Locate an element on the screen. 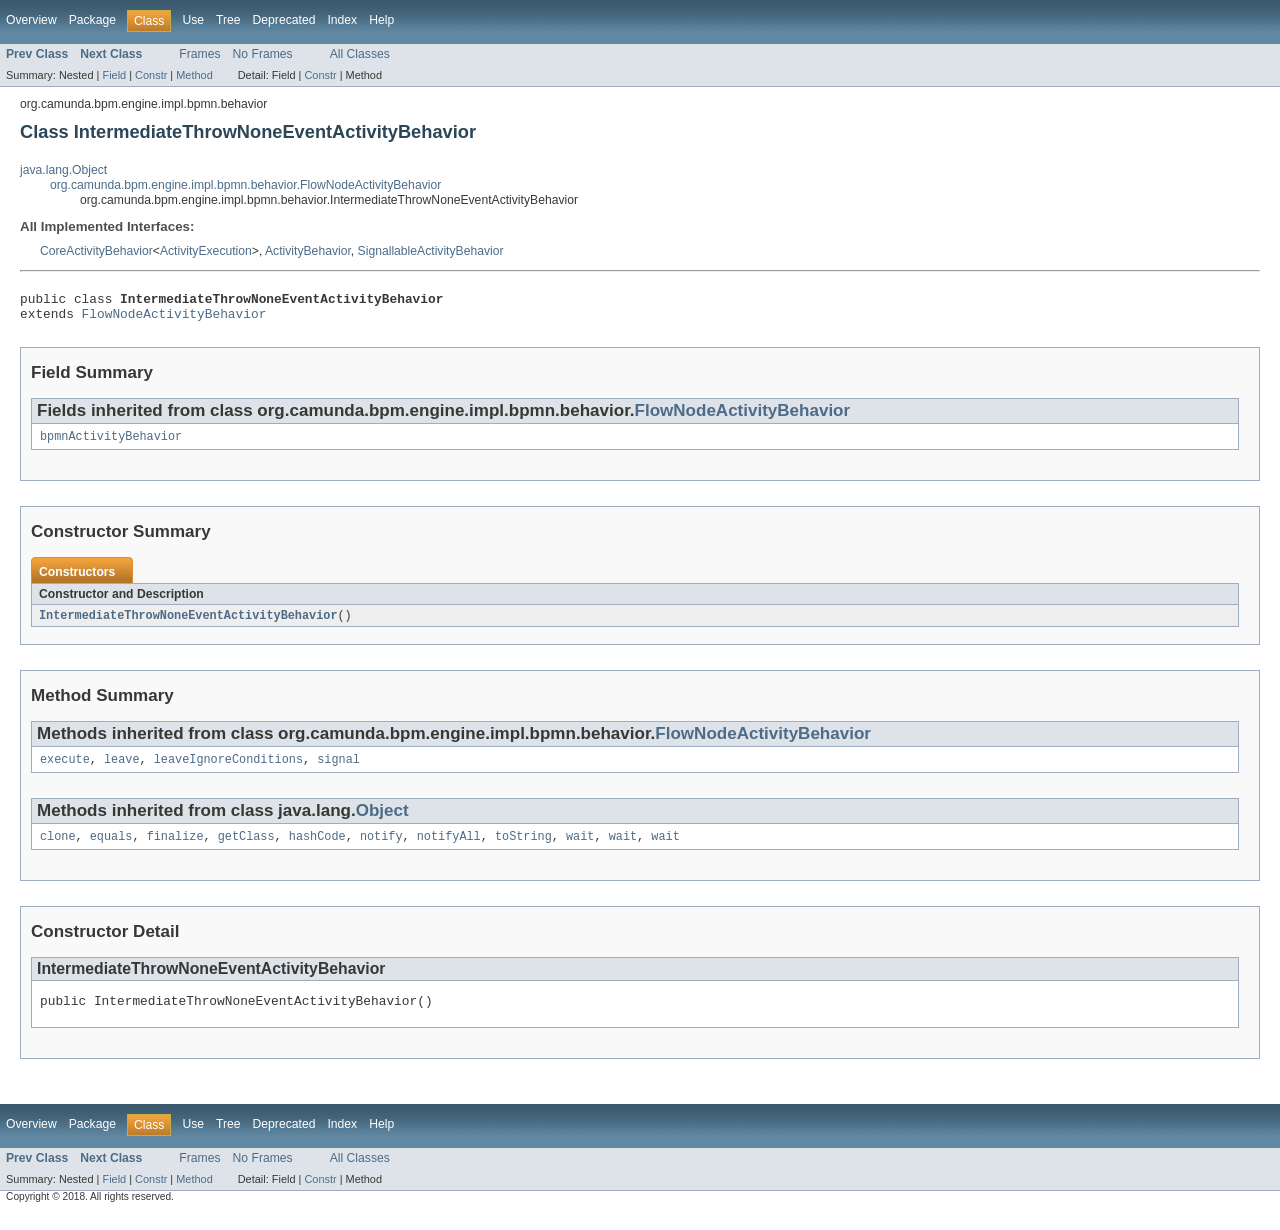  wait is located at coordinates (580, 849).